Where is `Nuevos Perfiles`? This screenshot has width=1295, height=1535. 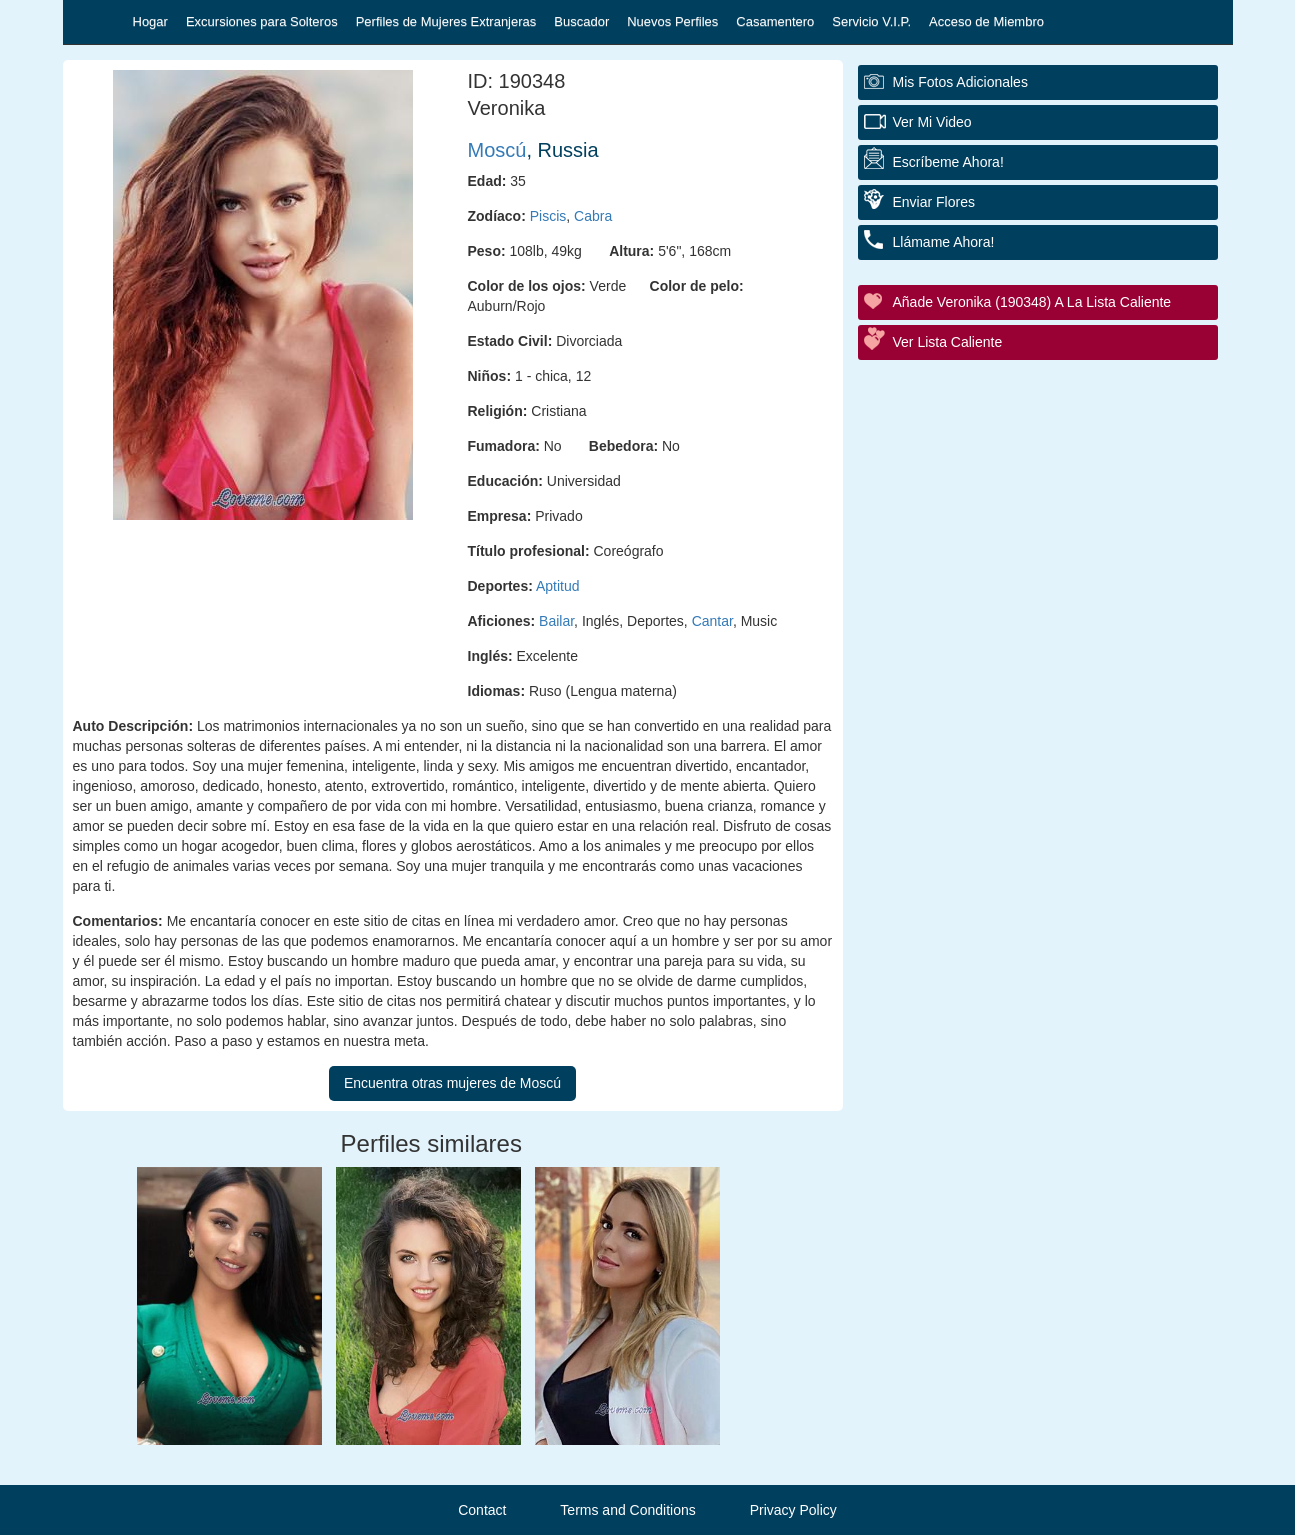
Nuevos Perfiles is located at coordinates (672, 21).